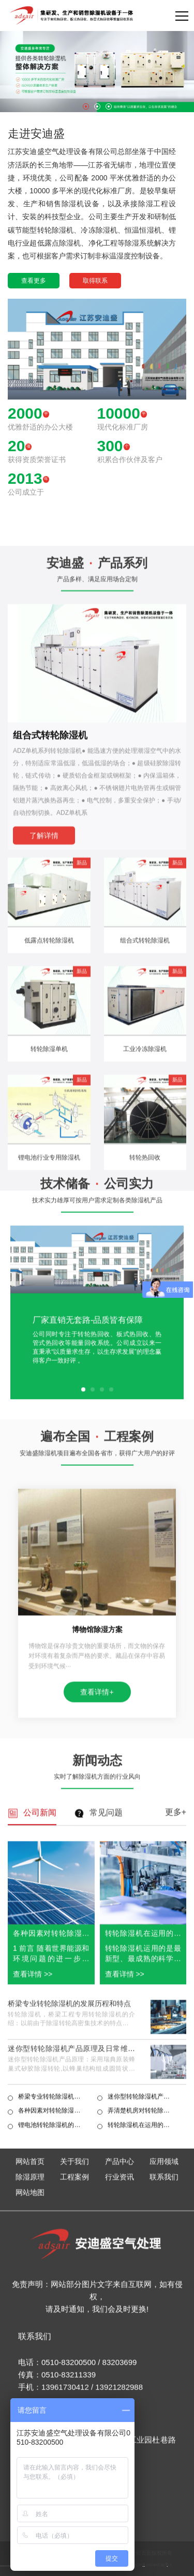 The width and height of the screenshot is (194, 2576). What do you see at coordinates (69, 2233) in the screenshot?
I see `桥梁专业转轮除湿机的发展历程和特点` at bounding box center [69, 2233].